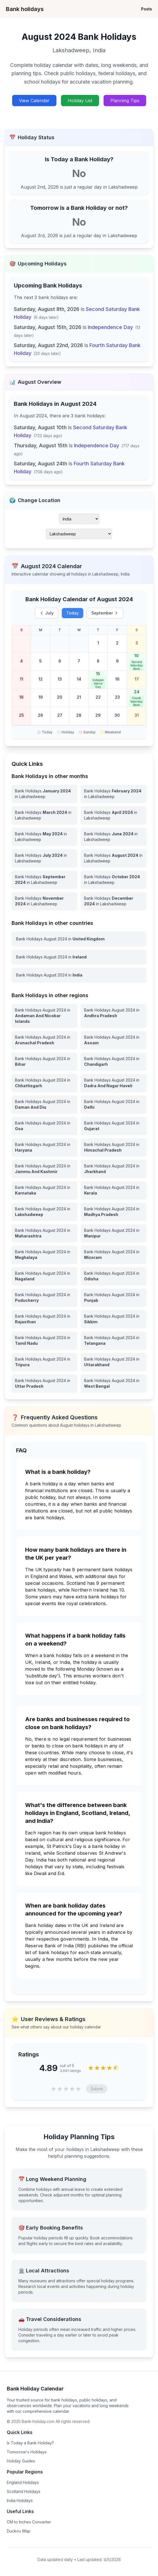  I want to click on [View Bank Holidays in Himachal Pradesh for august 2024], so click(113, 1147).